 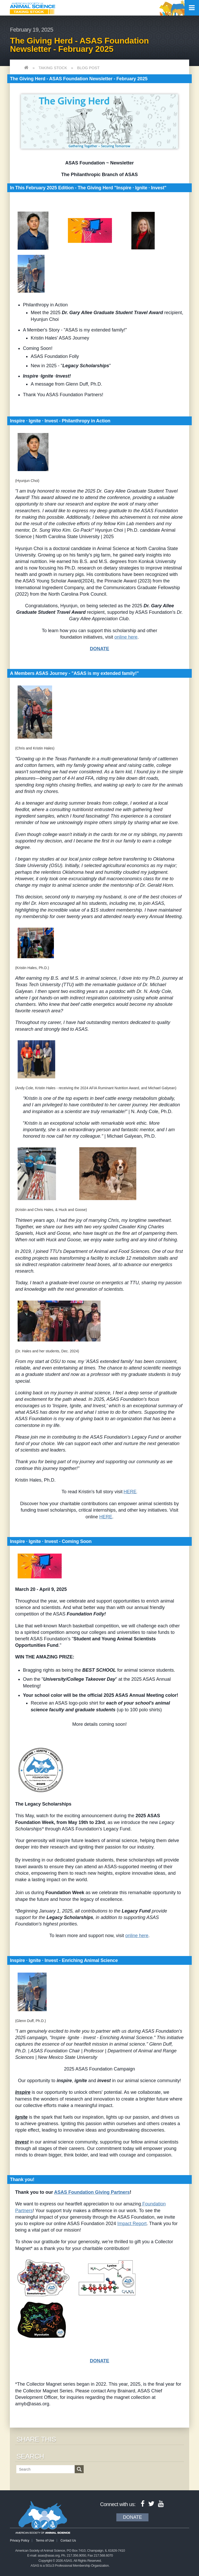 What do you see at coordinates (45, 2540) in the screenshot?
I see `Terms of Use` at bounding box center [45, 2540].